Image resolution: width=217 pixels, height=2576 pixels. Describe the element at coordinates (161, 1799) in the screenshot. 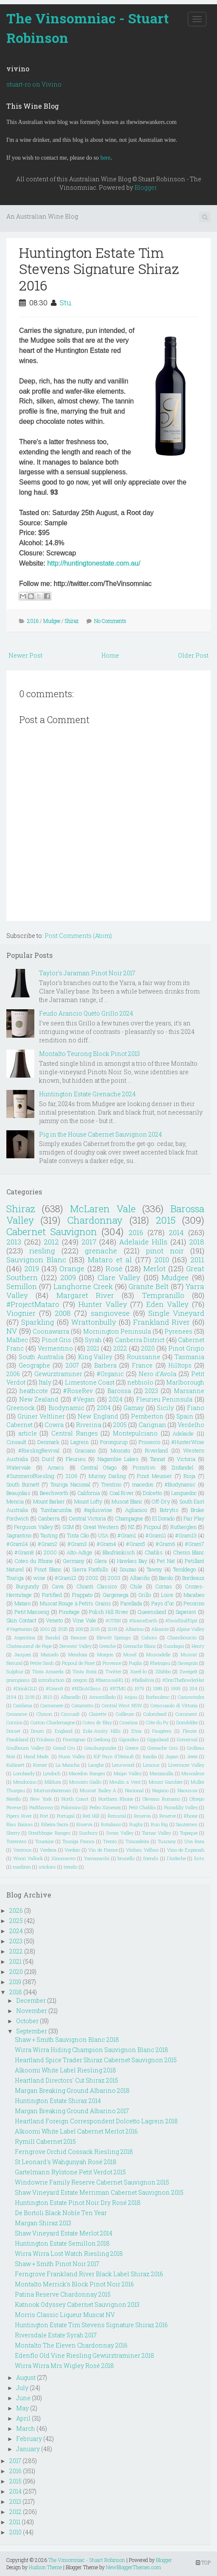

I see `Olevano Romano` at that location.